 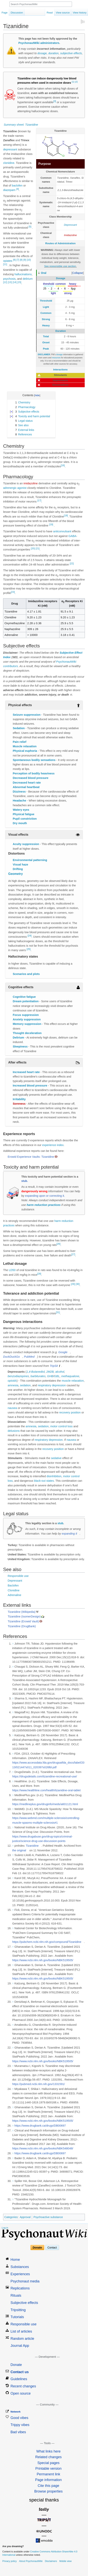 I want to click on Light, so click(x=46, y=306).